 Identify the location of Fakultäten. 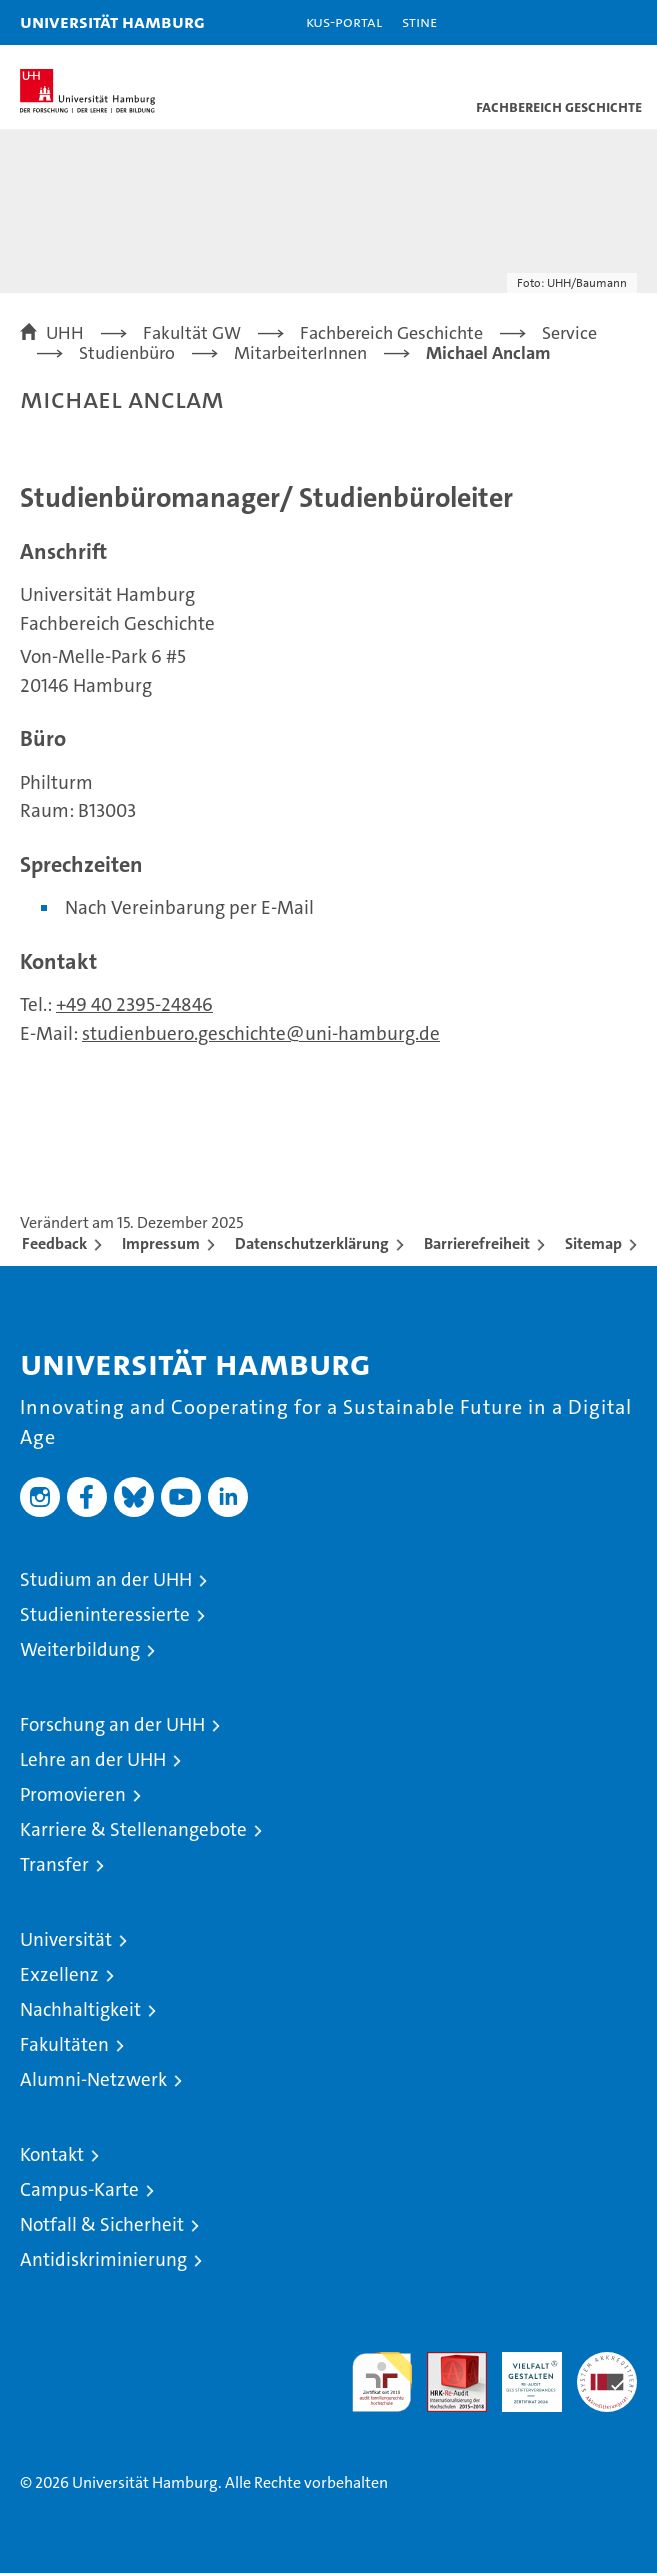
(64, 2044).